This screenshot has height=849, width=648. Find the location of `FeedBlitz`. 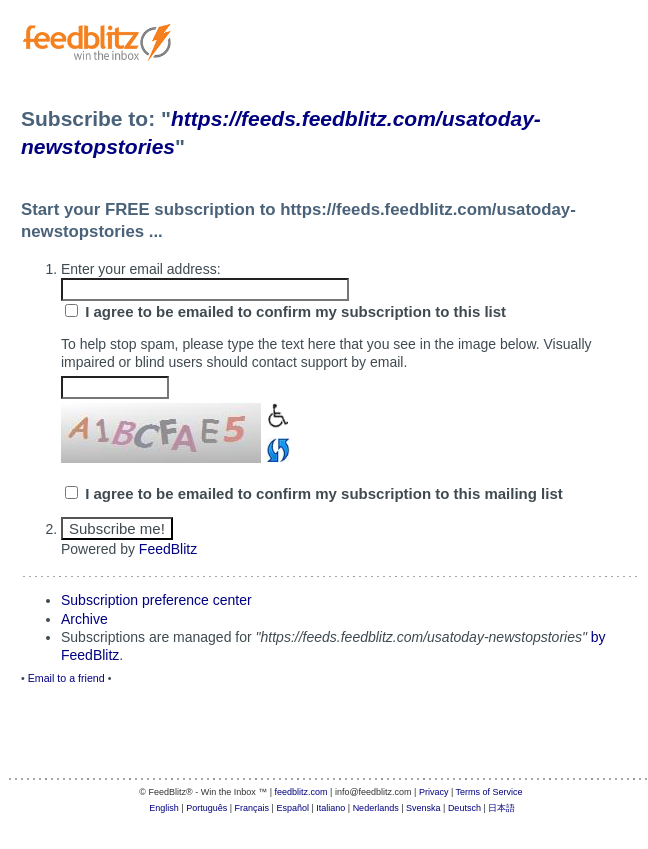

FeedBlitz is located at coordinates (168, 549).